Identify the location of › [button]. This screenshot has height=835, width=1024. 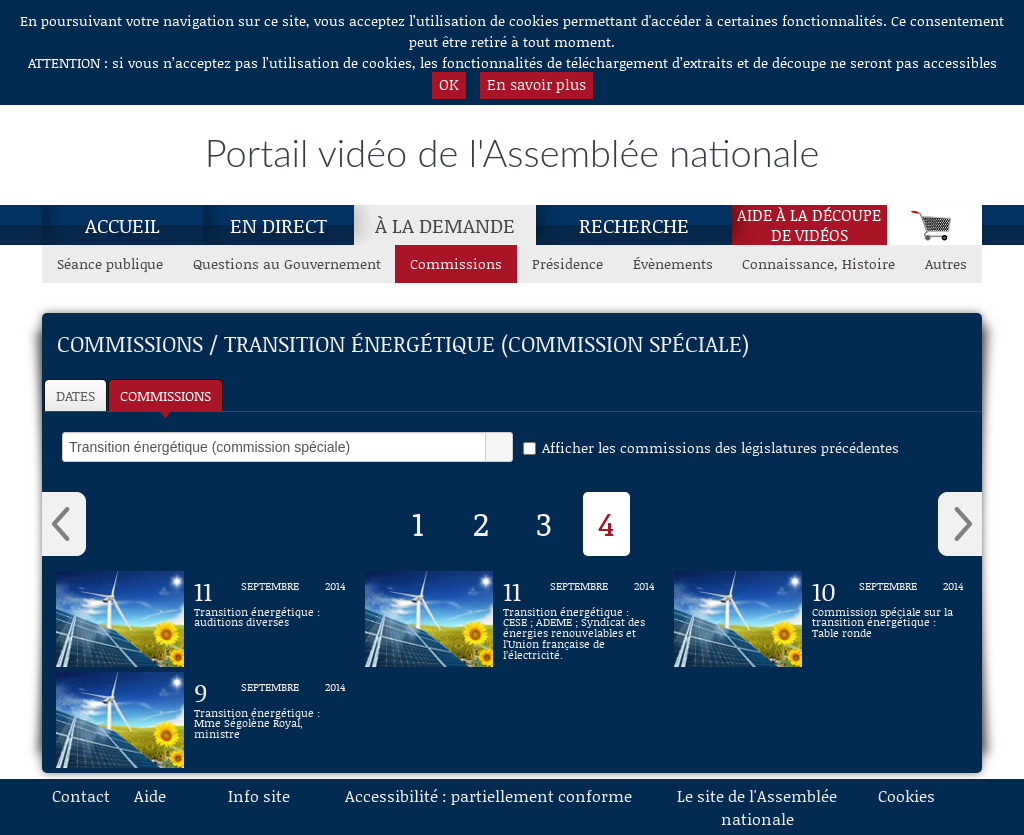
(960, 524).